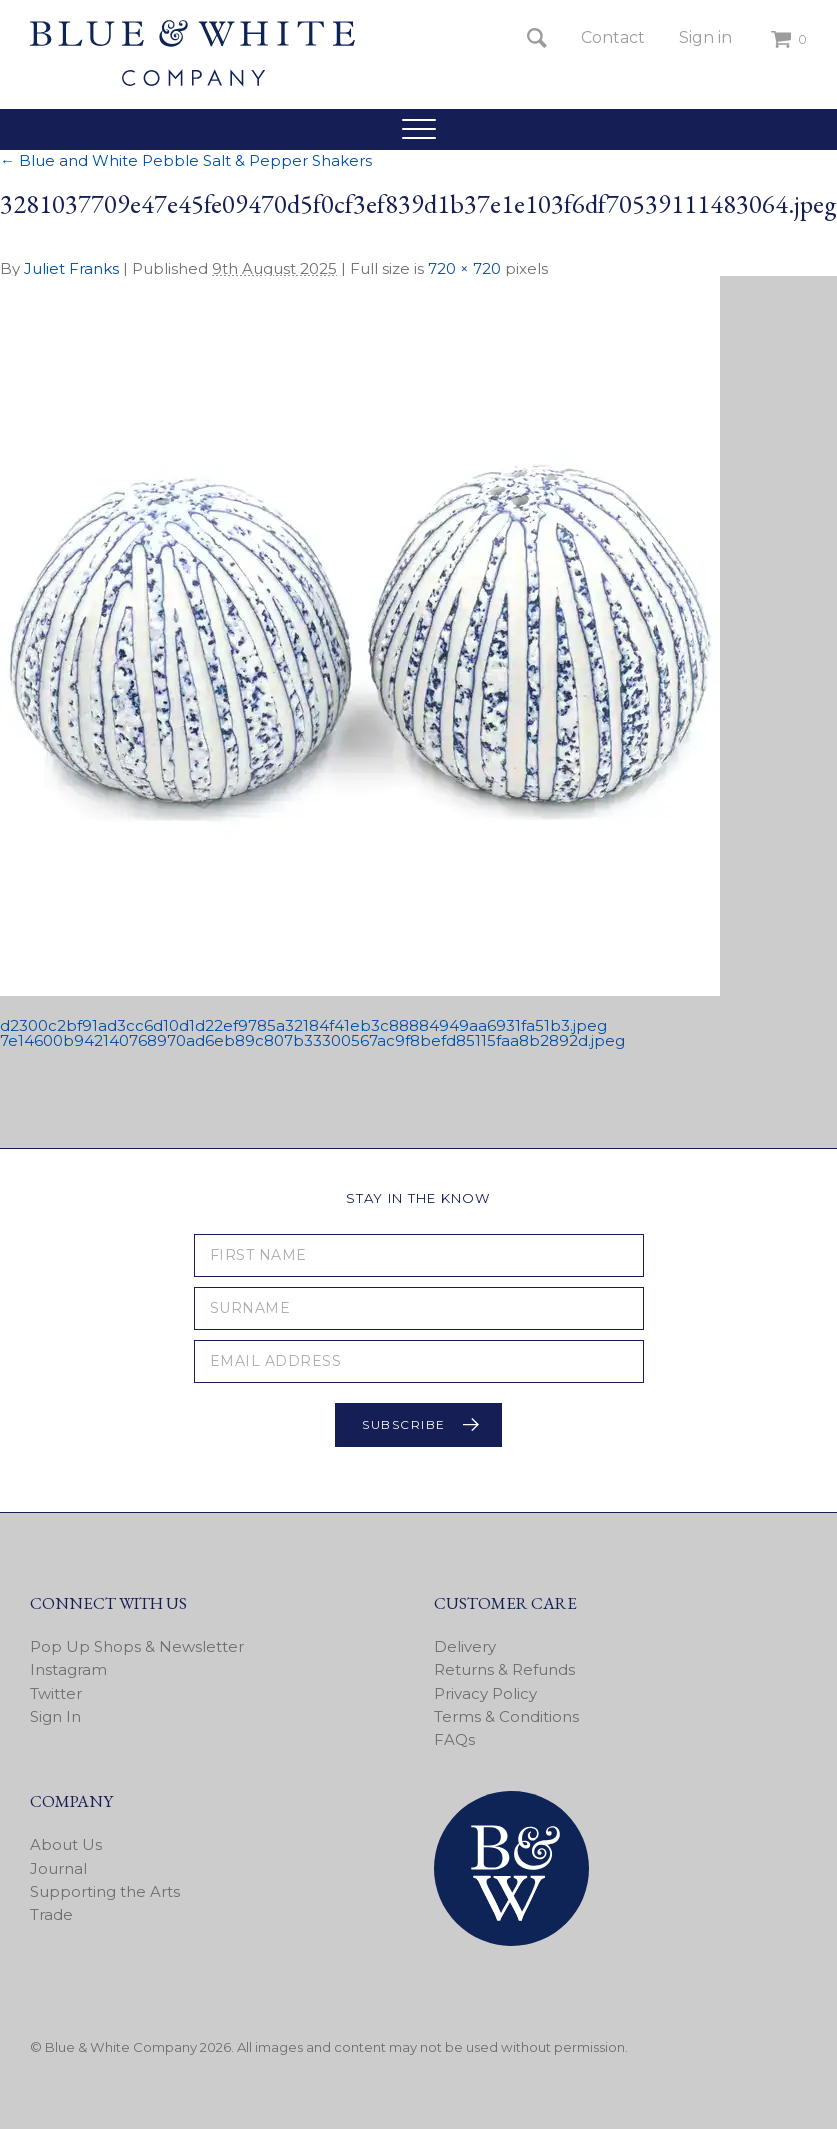 This screenshot has width=837, height=2129. What do you see at coordinates (454, 1739) in the screenshot?
I see `FAQs` at bounding box center [454, 1739].